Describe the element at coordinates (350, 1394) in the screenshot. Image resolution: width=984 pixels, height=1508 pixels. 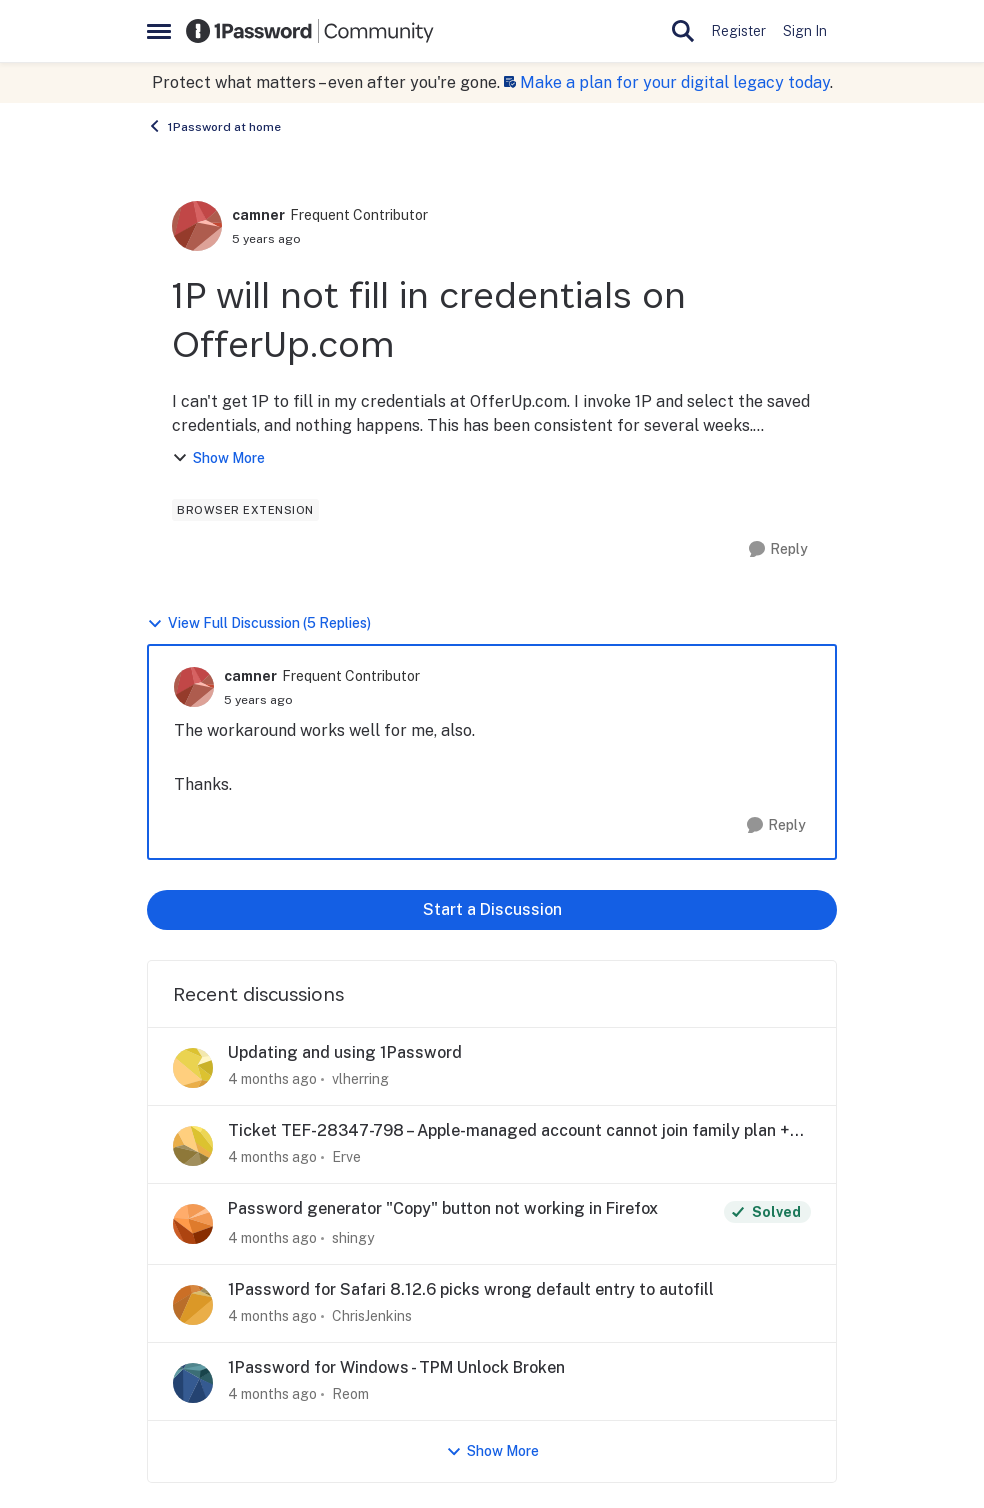
I see `Reom [View Profile: Reom,]` at that location.